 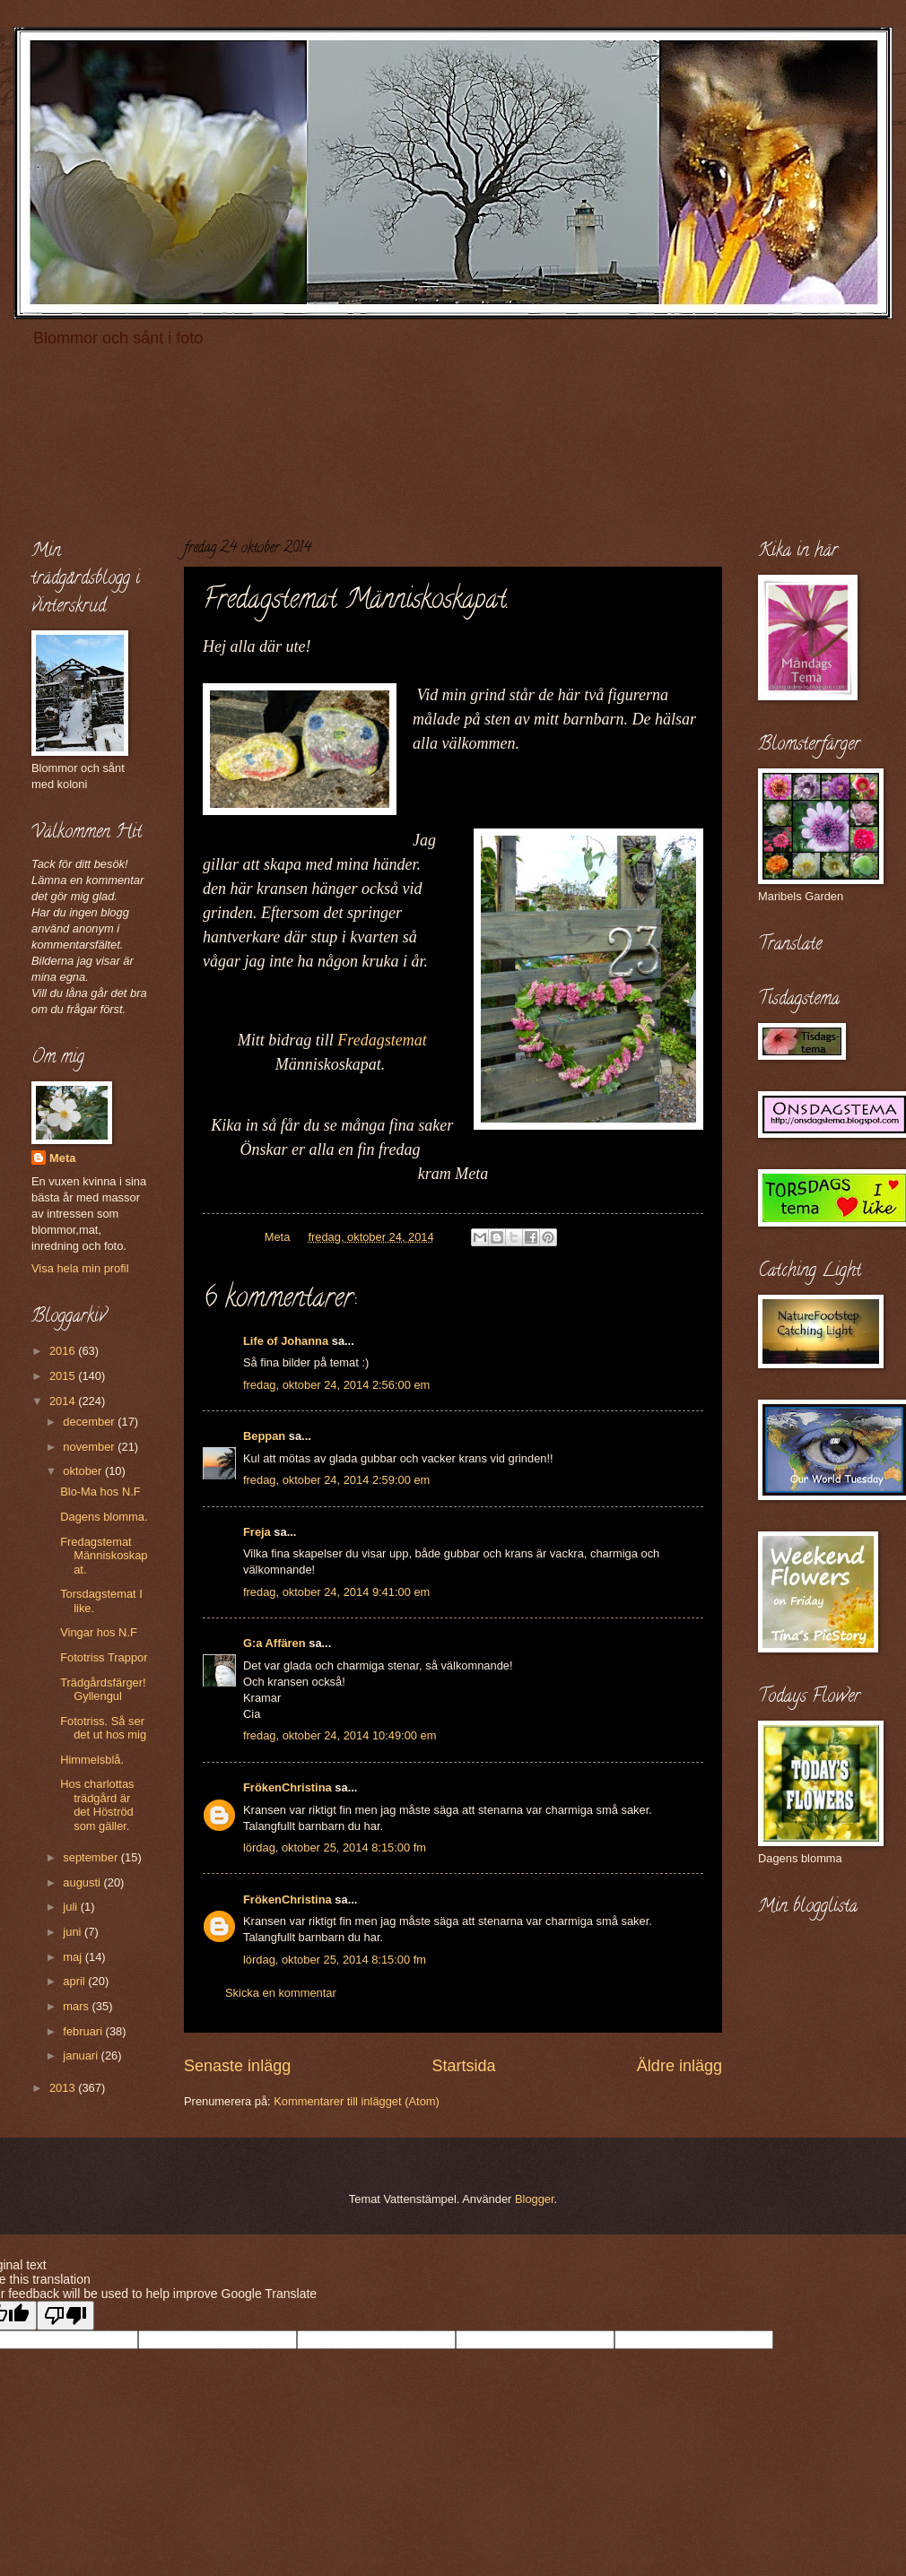 What do you see at coordinates (63, 2088) in the screenshot?
I see `2013` at bounding box center [63, 2088].